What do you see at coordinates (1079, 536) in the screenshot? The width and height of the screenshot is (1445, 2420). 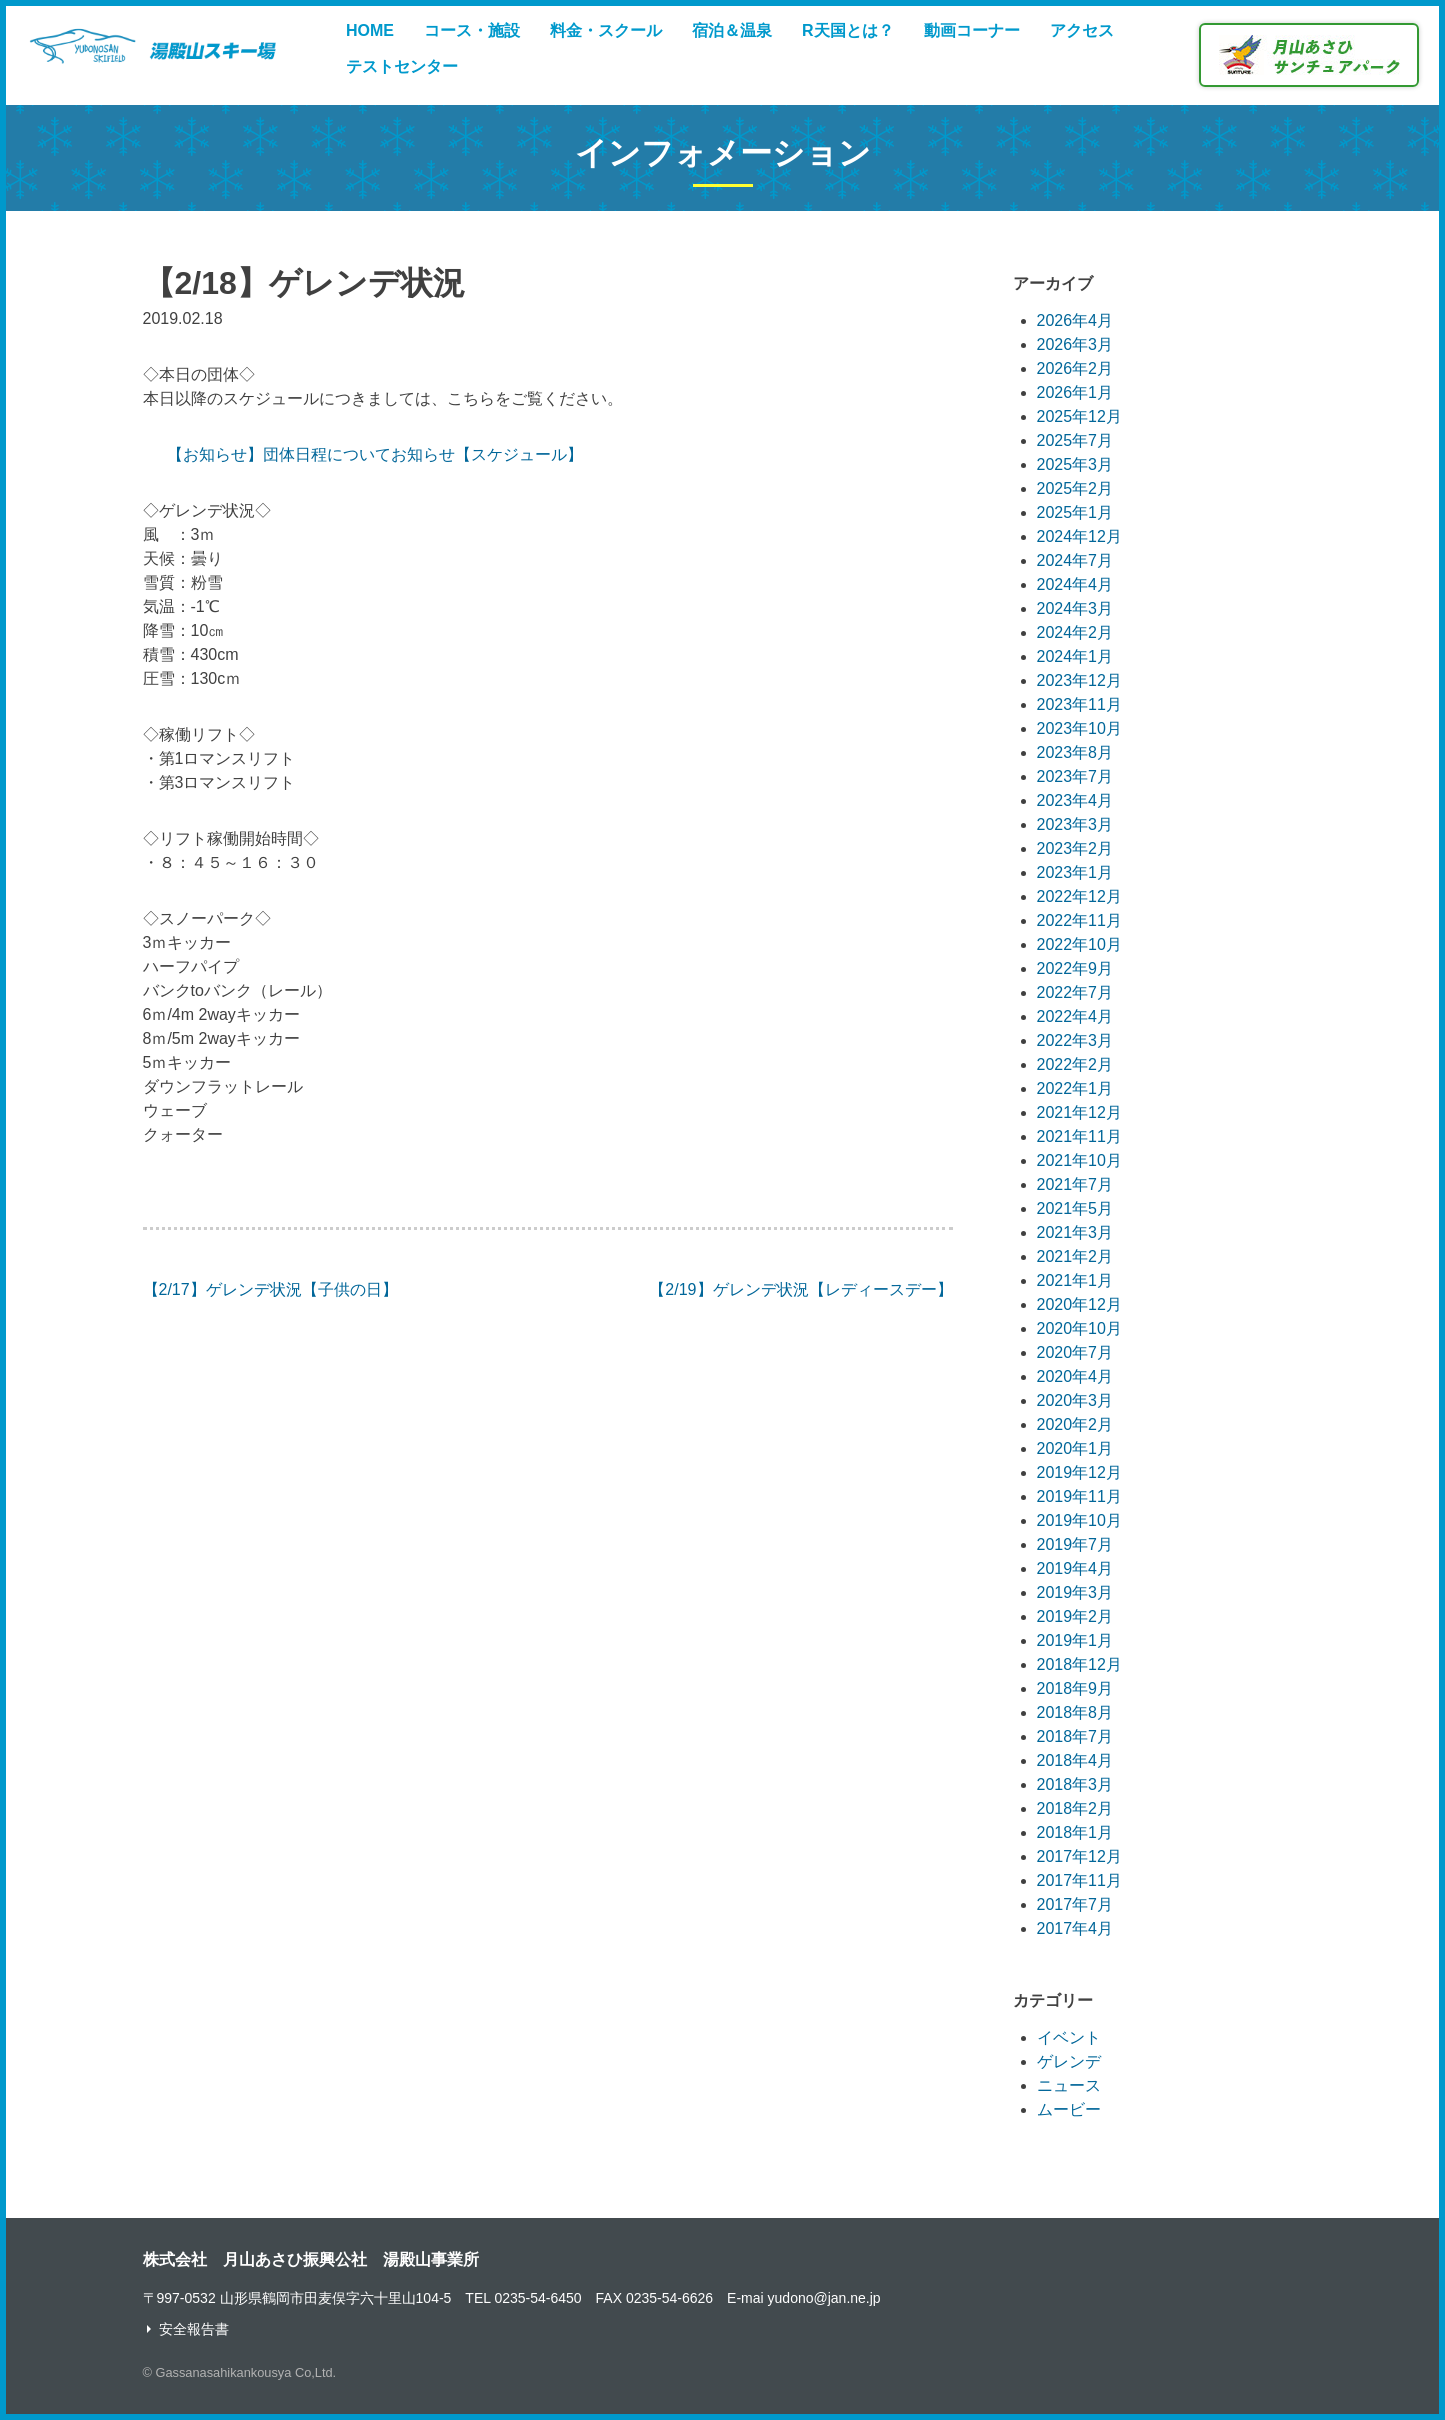 I see `2024年12月` at bounding box center [1079, 536].